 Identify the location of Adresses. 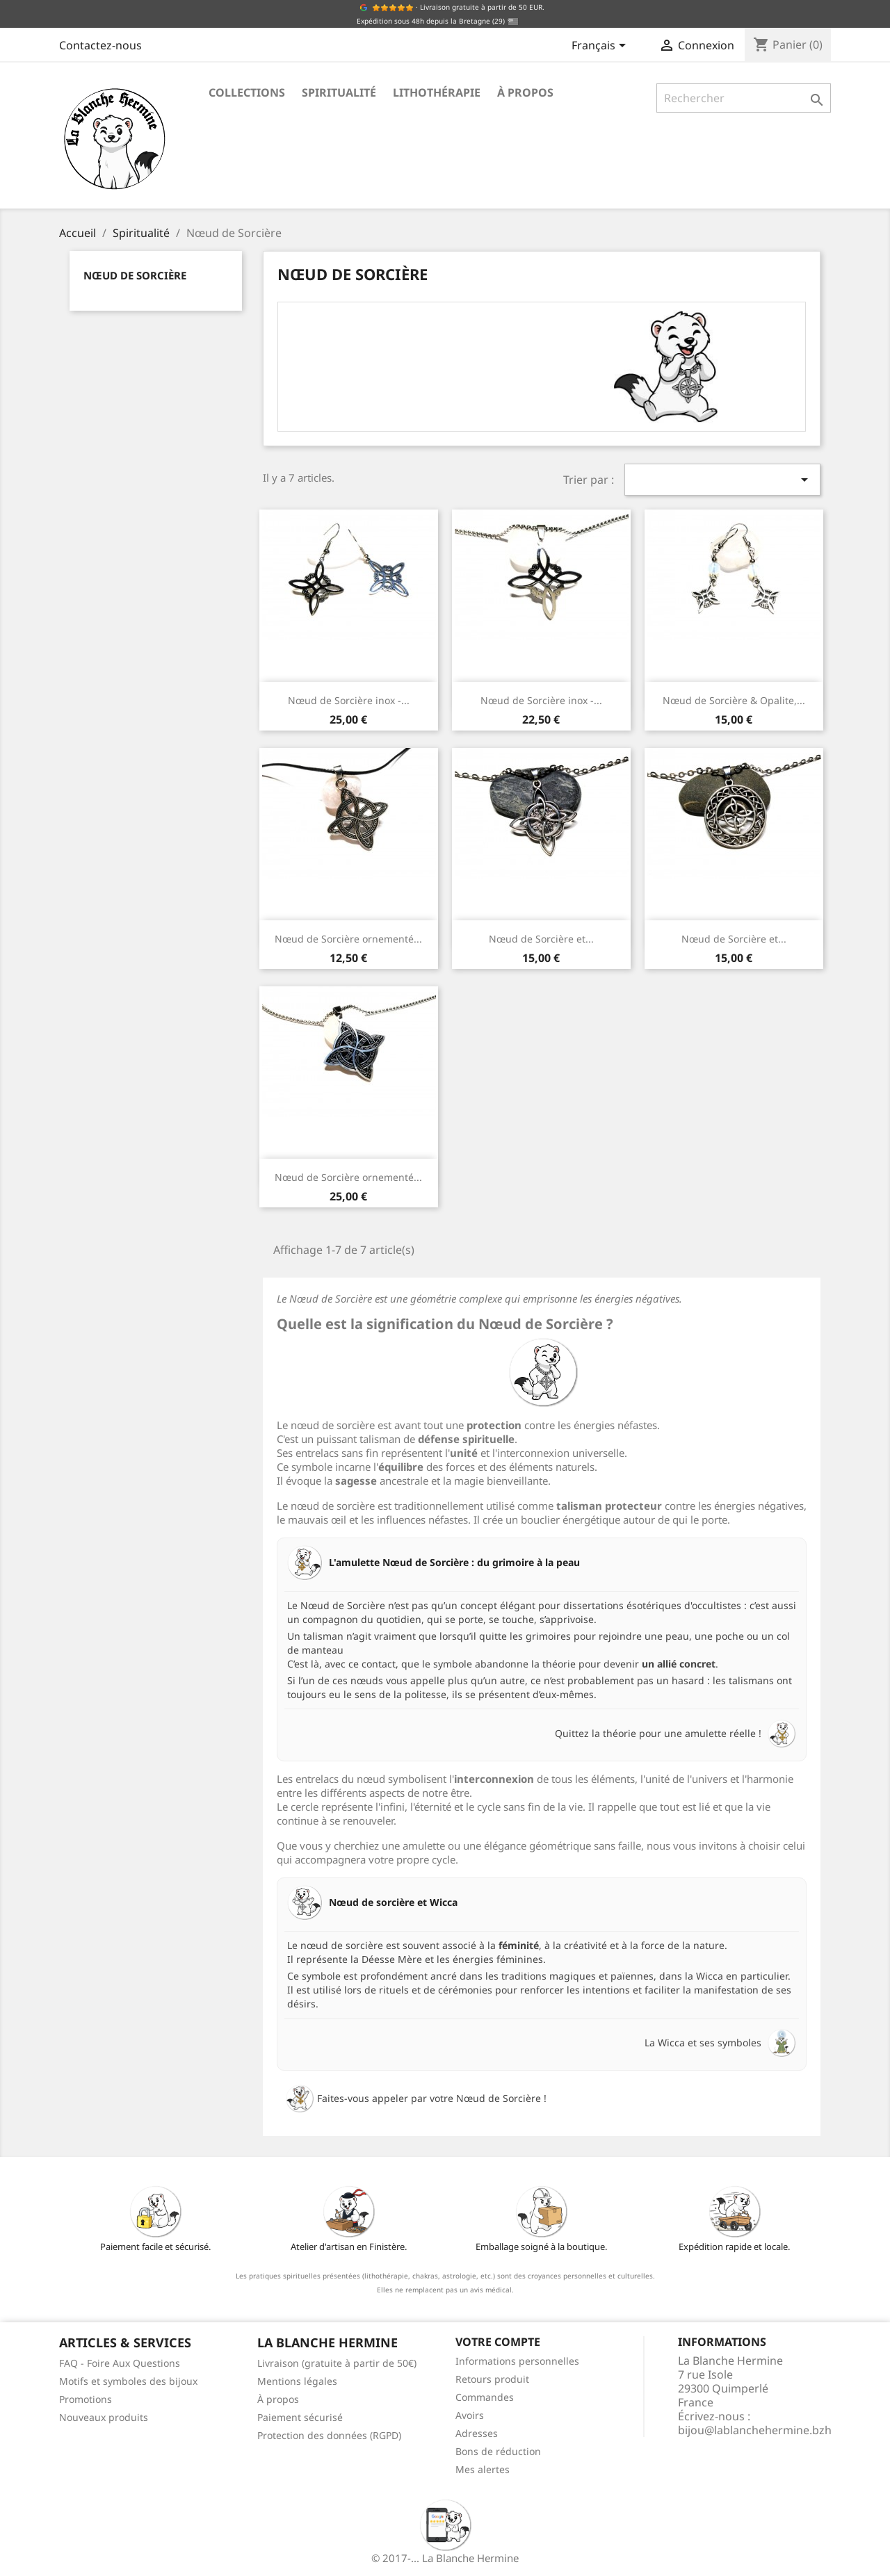
(476, 2433).